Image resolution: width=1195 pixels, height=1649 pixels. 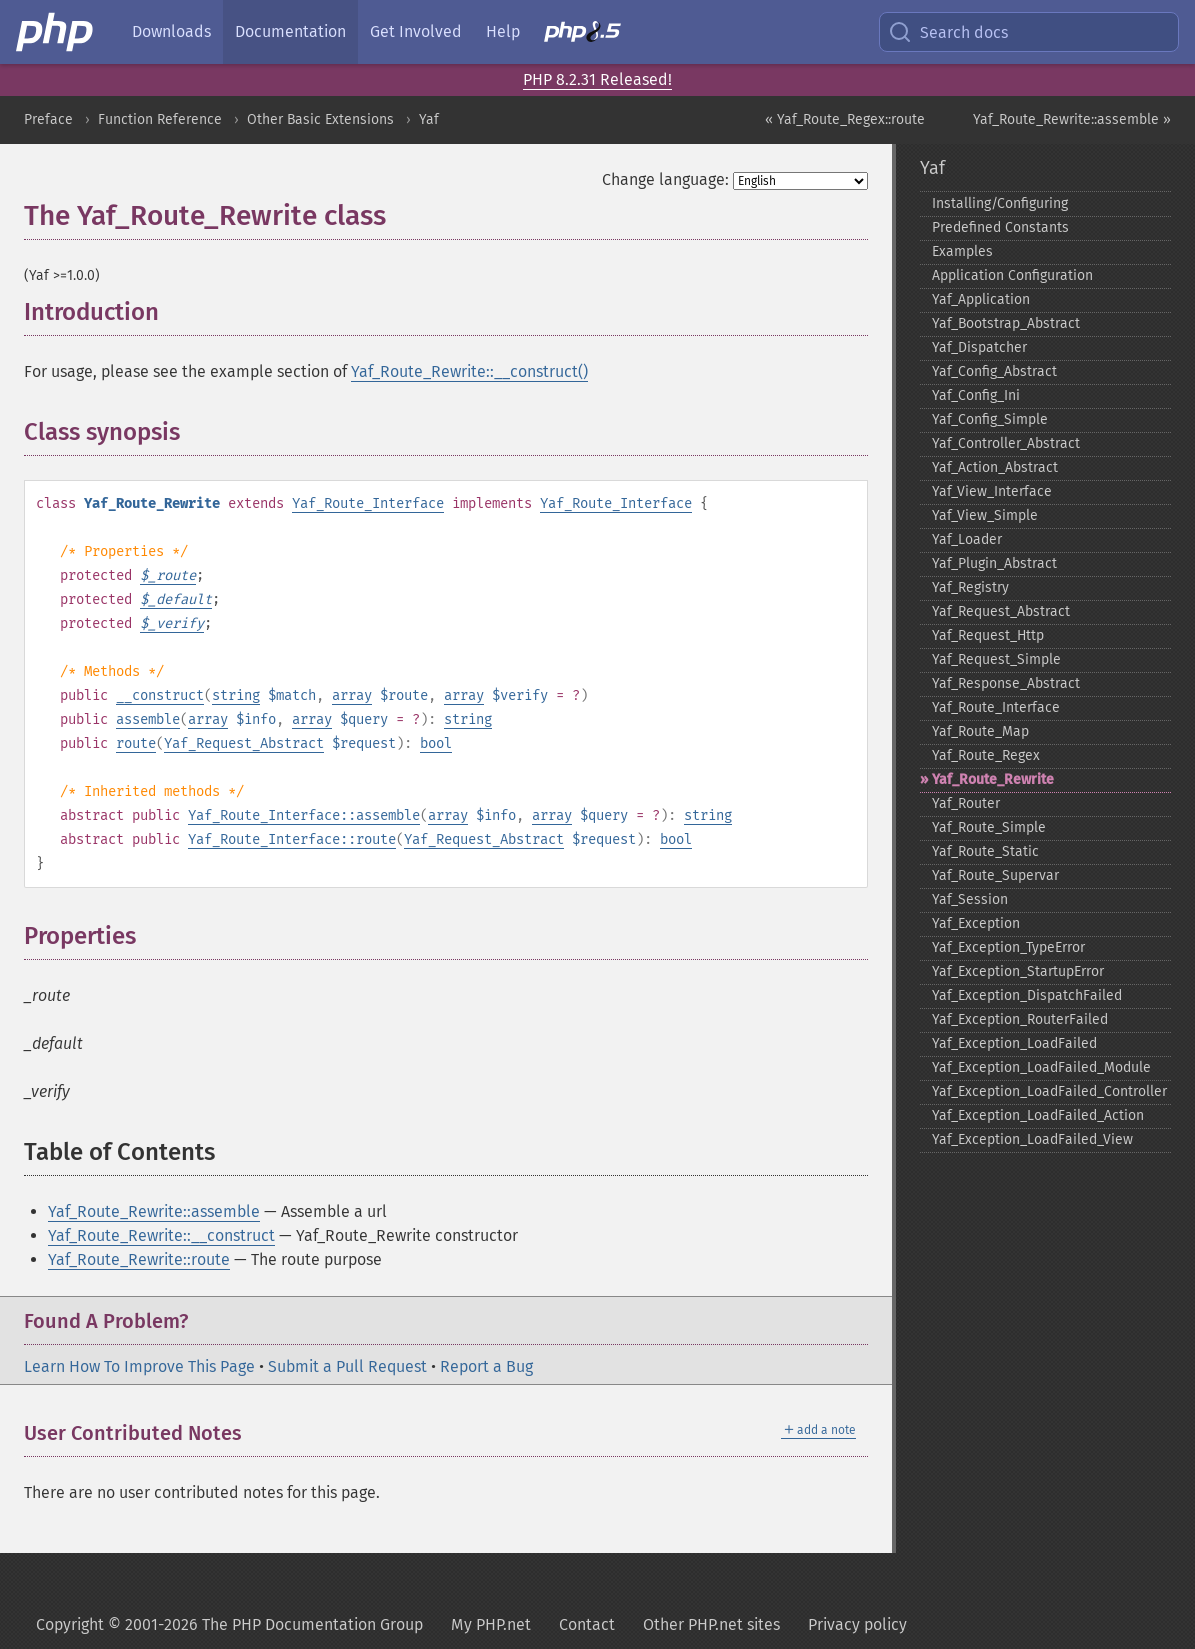 I want to click on Yaf_Route_Rewrite::route, so click(x=139, y=1259).